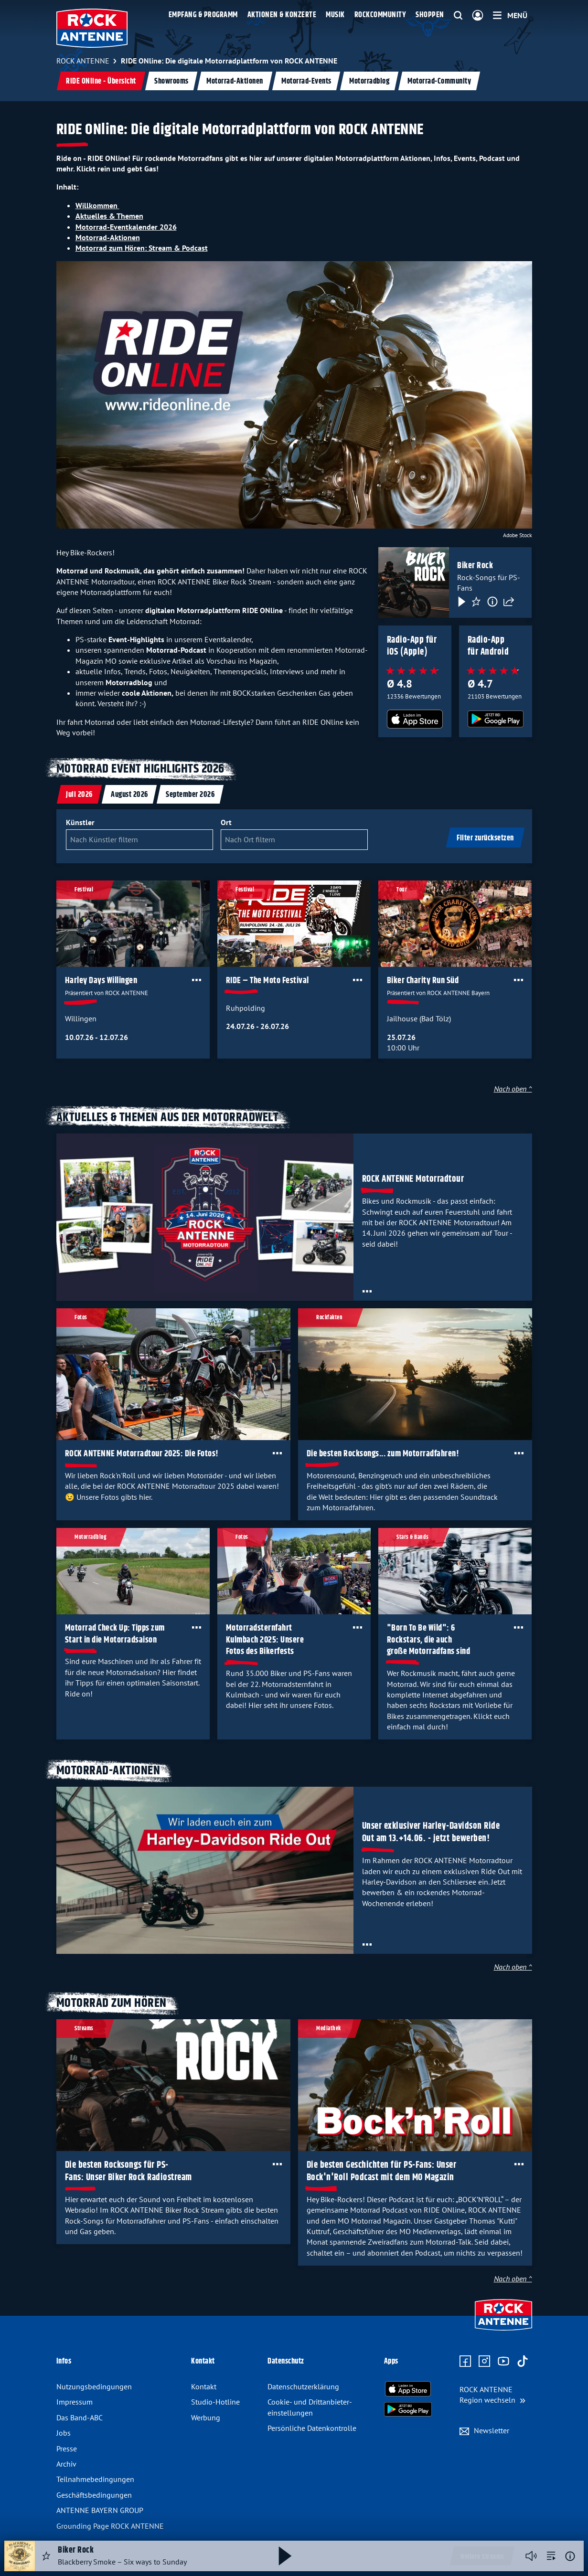 This screenshot has height=2576, width=588. What do you see at coordinates (335, 15) in the screenshot?
I see `Musik` at bounding box center [335, 15].